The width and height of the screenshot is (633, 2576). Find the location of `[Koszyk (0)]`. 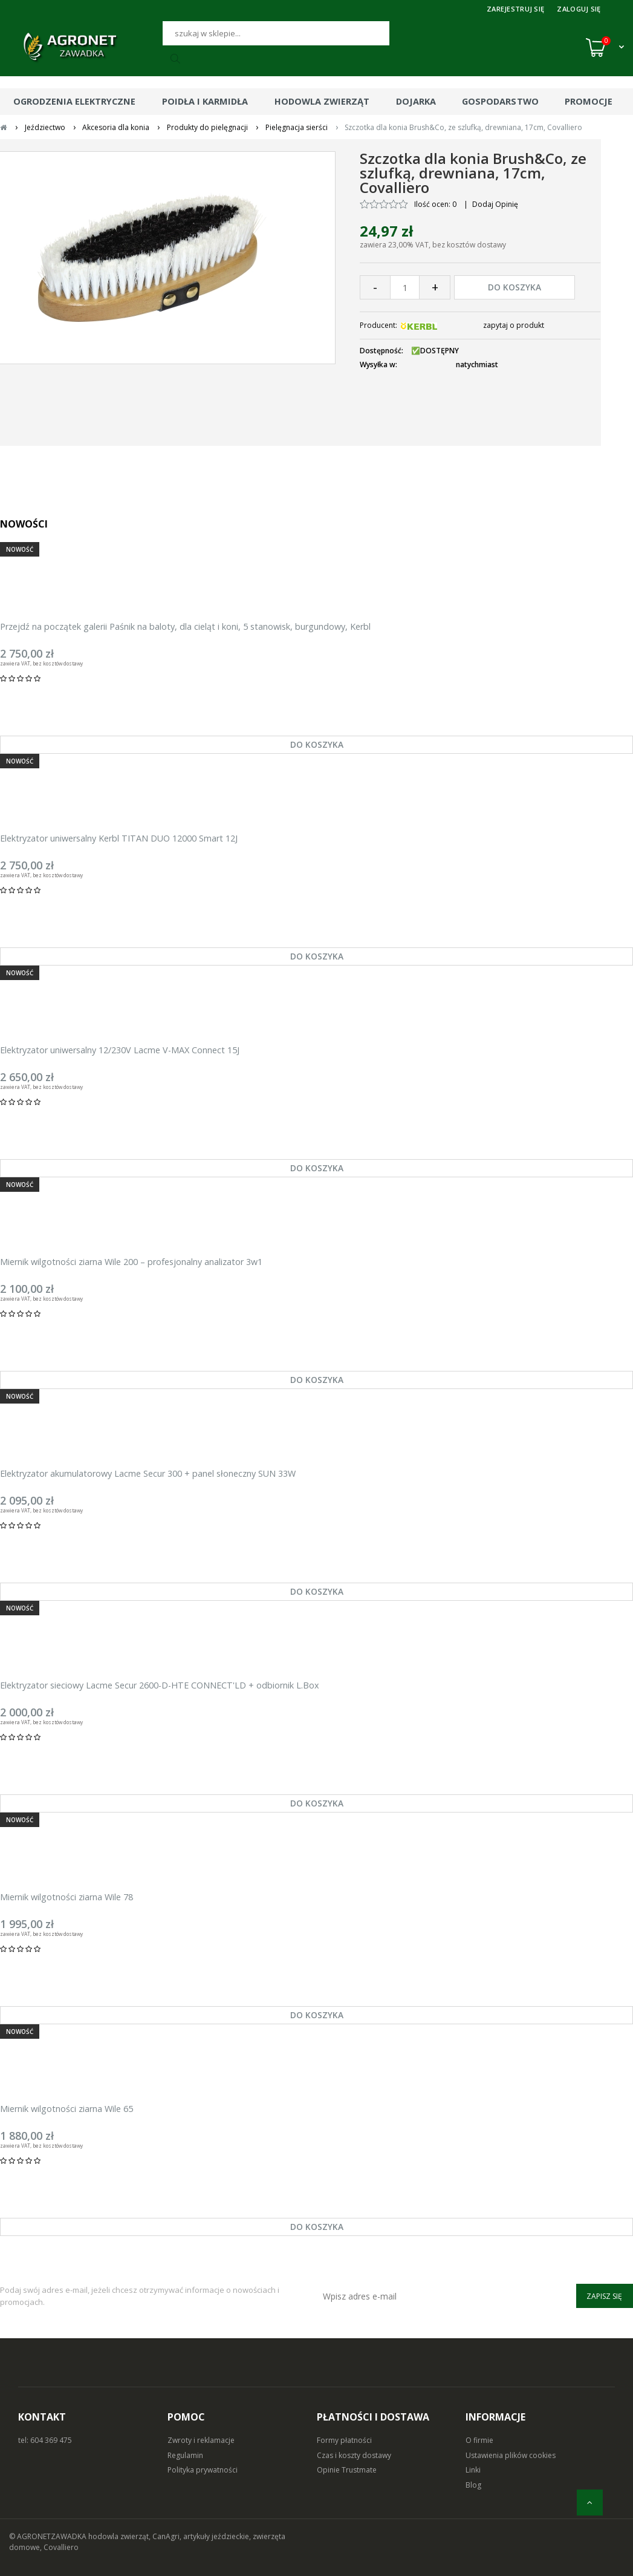

[Koszyk (0)] is located at coordinates (605, 47).